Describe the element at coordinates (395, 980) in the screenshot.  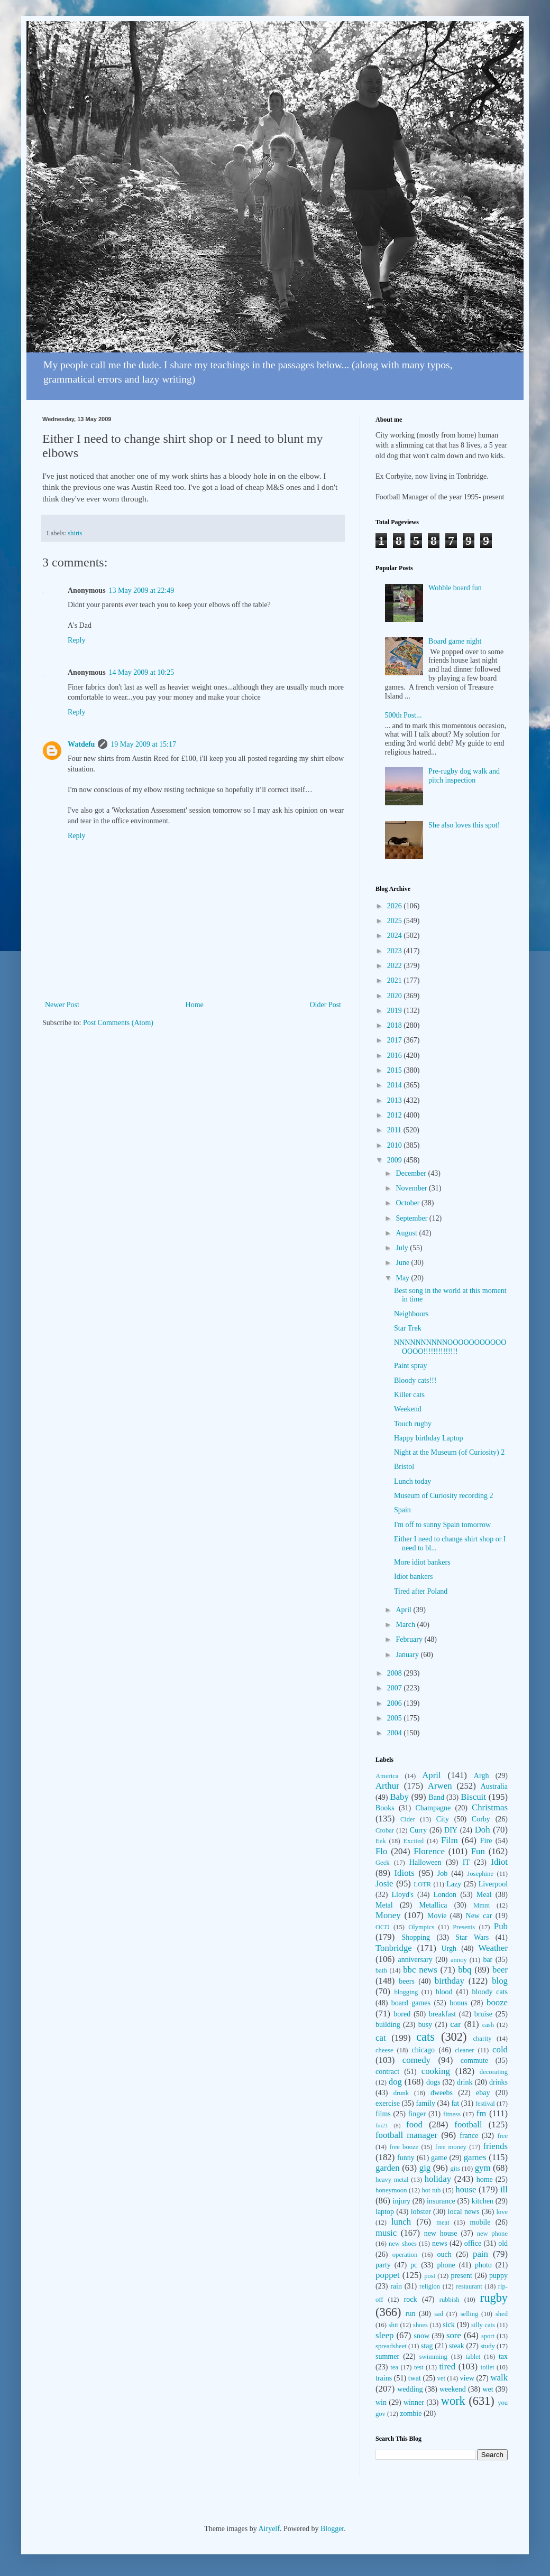
I see `2021` at that location.